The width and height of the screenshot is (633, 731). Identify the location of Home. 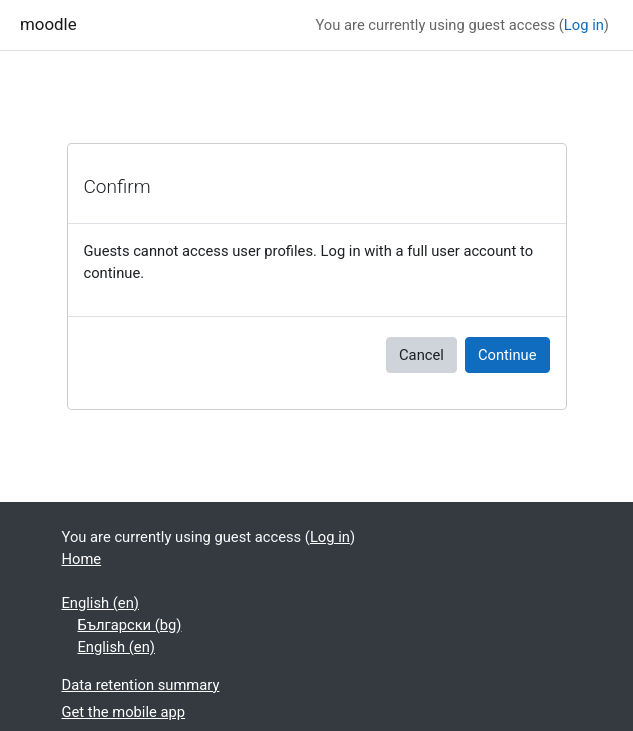
(82, 559).